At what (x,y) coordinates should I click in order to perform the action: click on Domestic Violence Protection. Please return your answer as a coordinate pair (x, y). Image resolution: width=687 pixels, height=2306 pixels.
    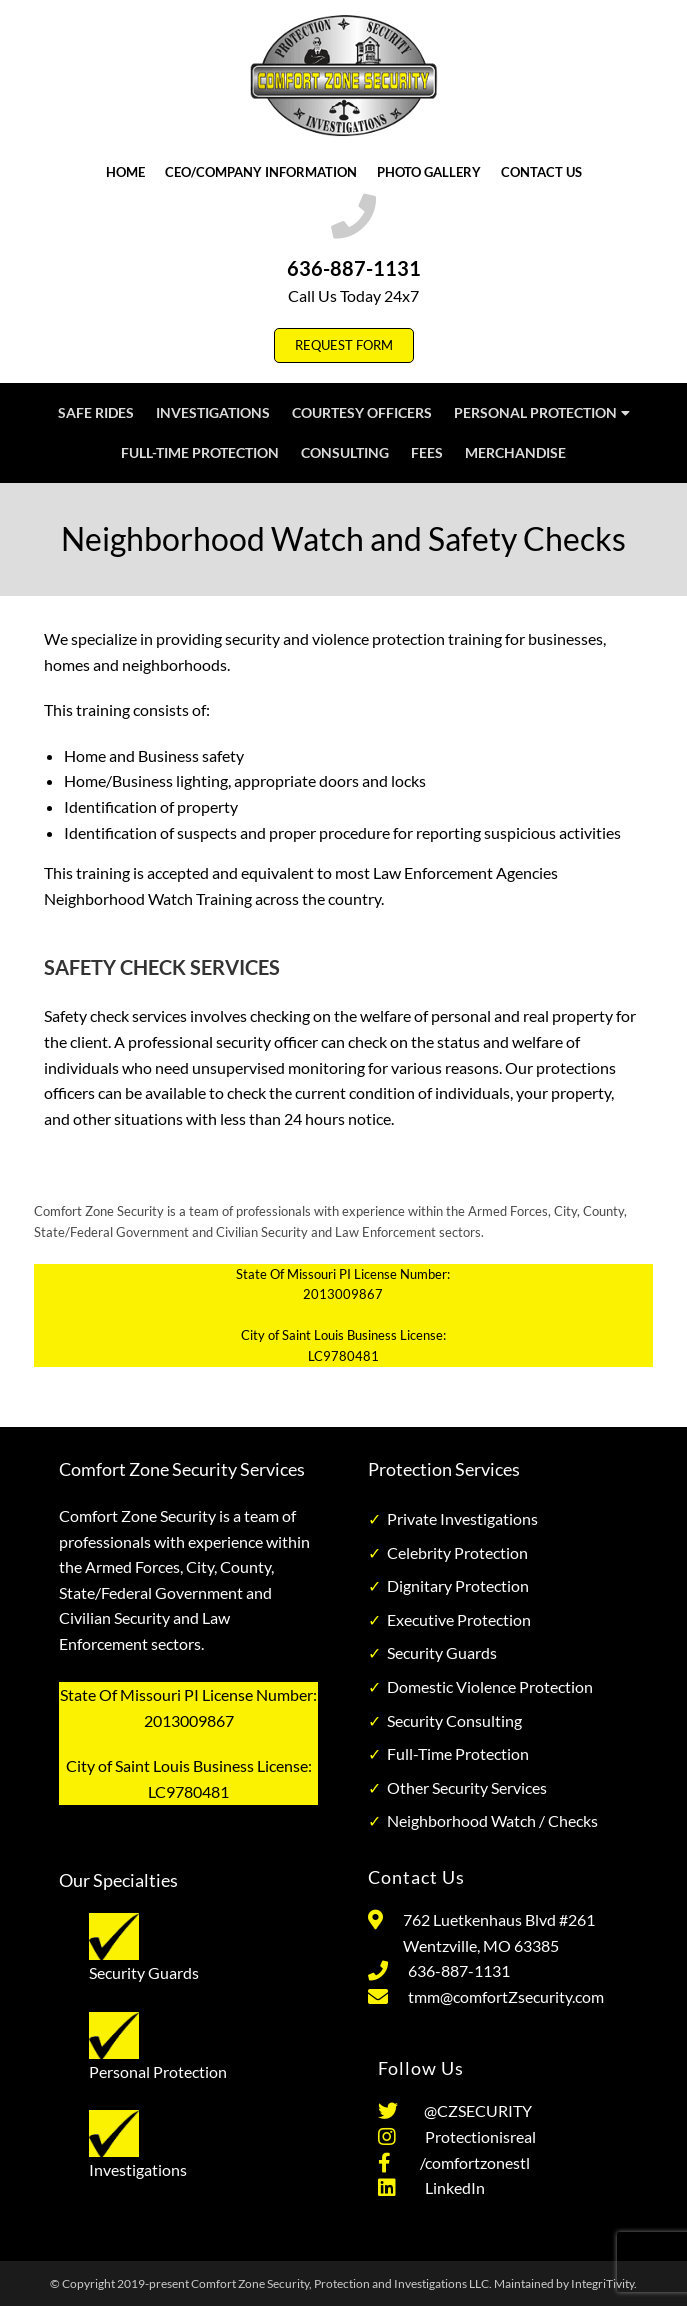
    Looking at the image, I should click on (490, 1686).